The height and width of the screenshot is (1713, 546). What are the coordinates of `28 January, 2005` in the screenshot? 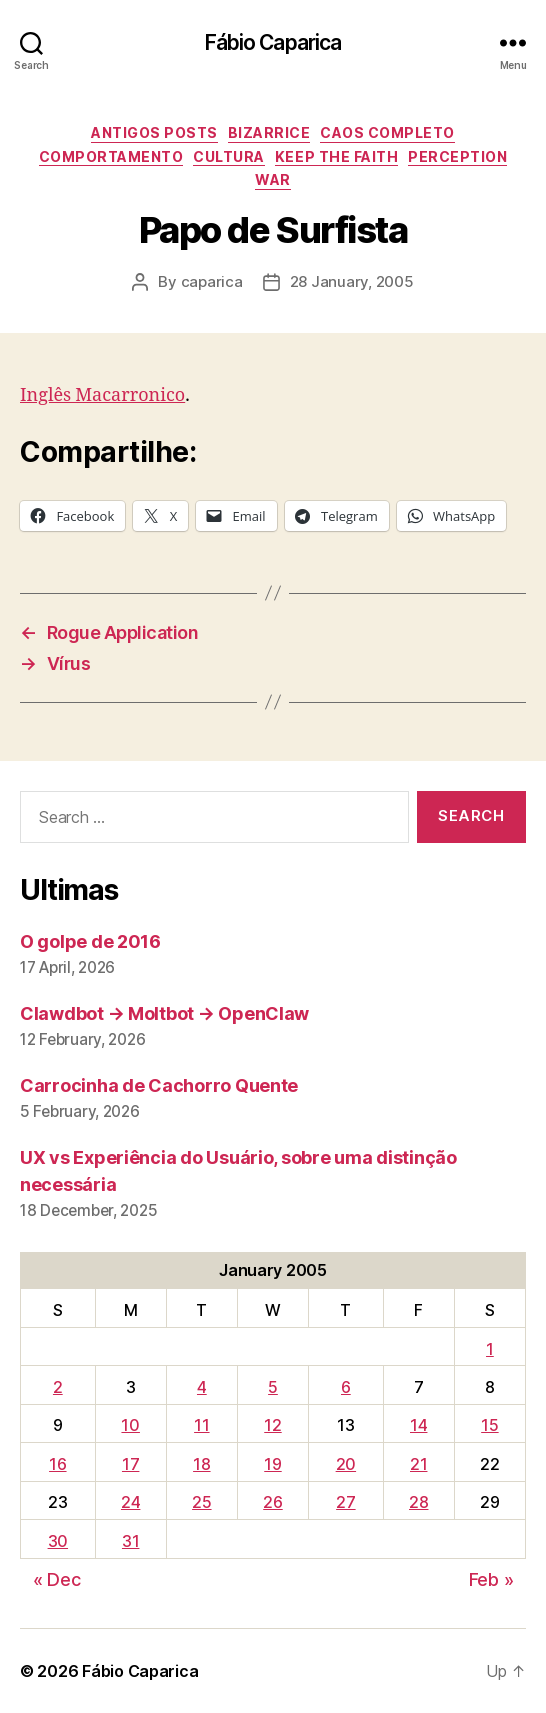 It's located at (352, 281).